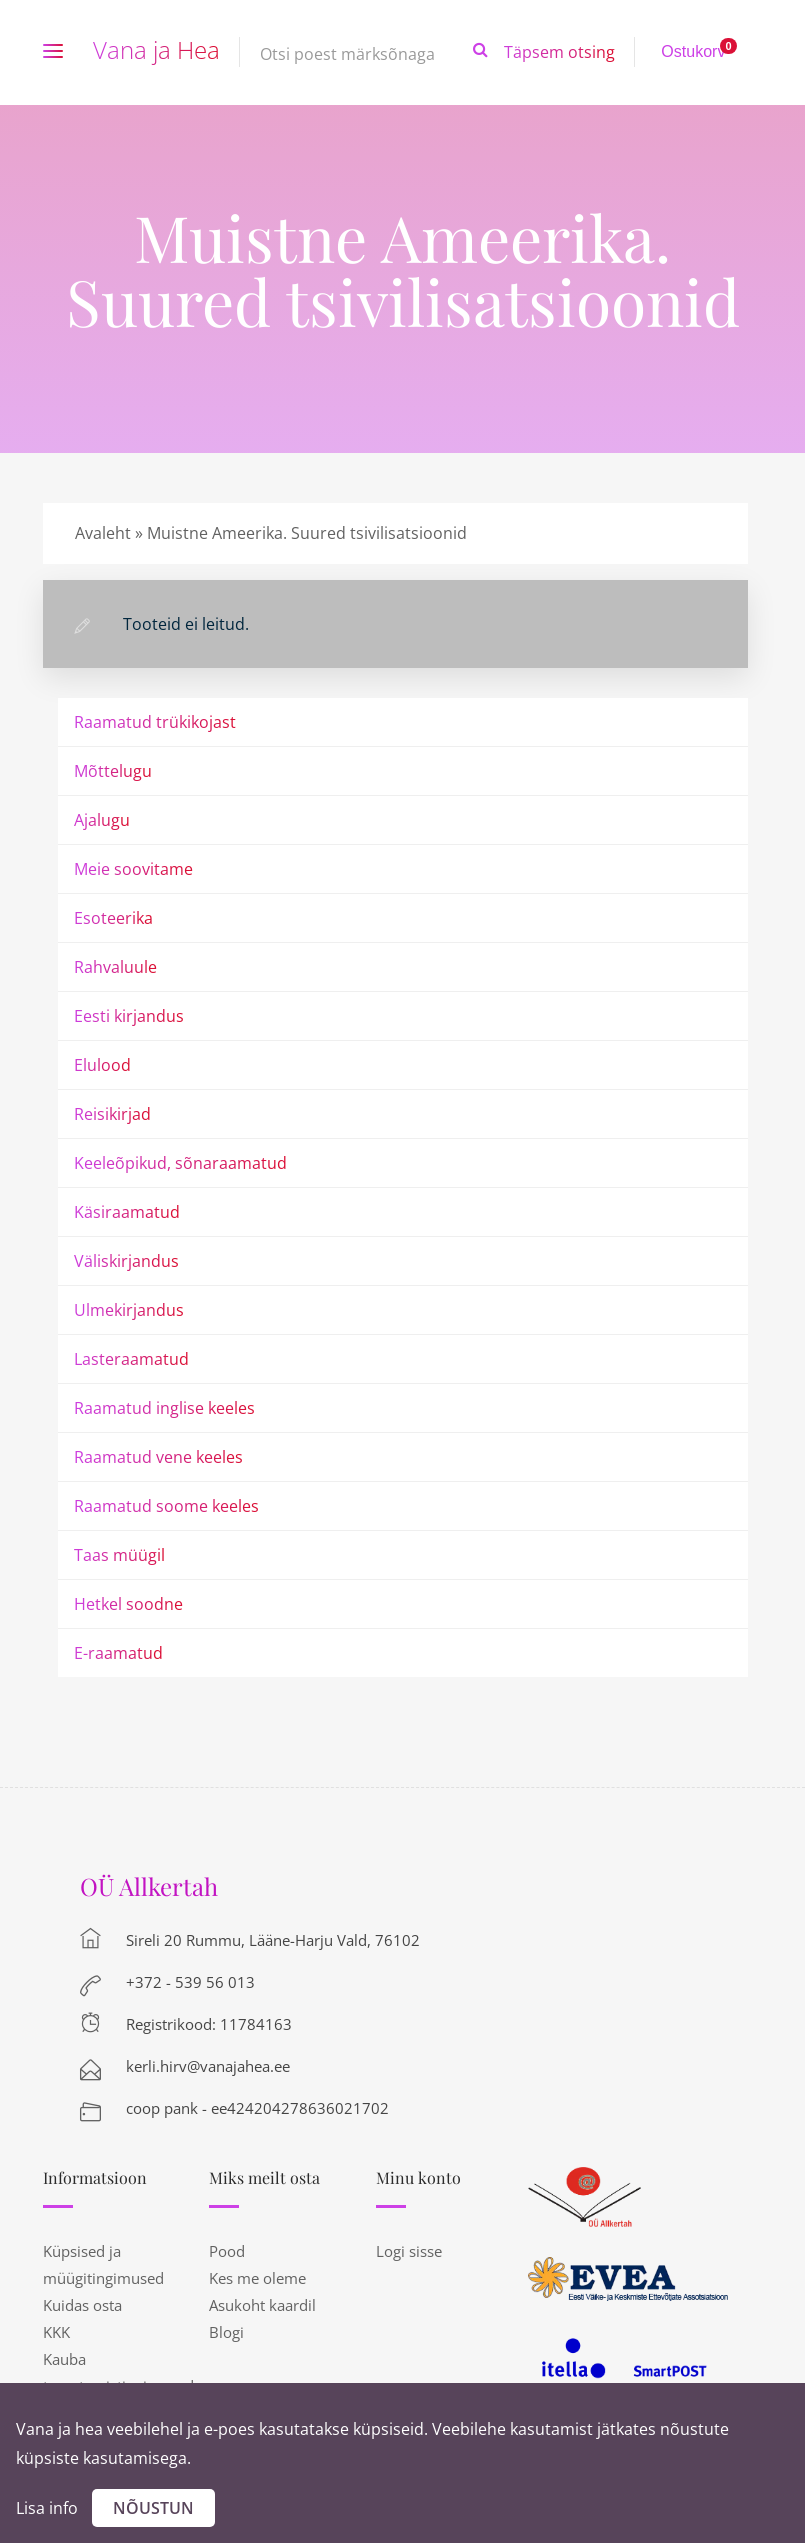 The image size is (805, 2543). What do you see at coordinates (262, 2305) in the screenshot?
I see `Asukoht kaardil` at bounding box center [262, 2305].